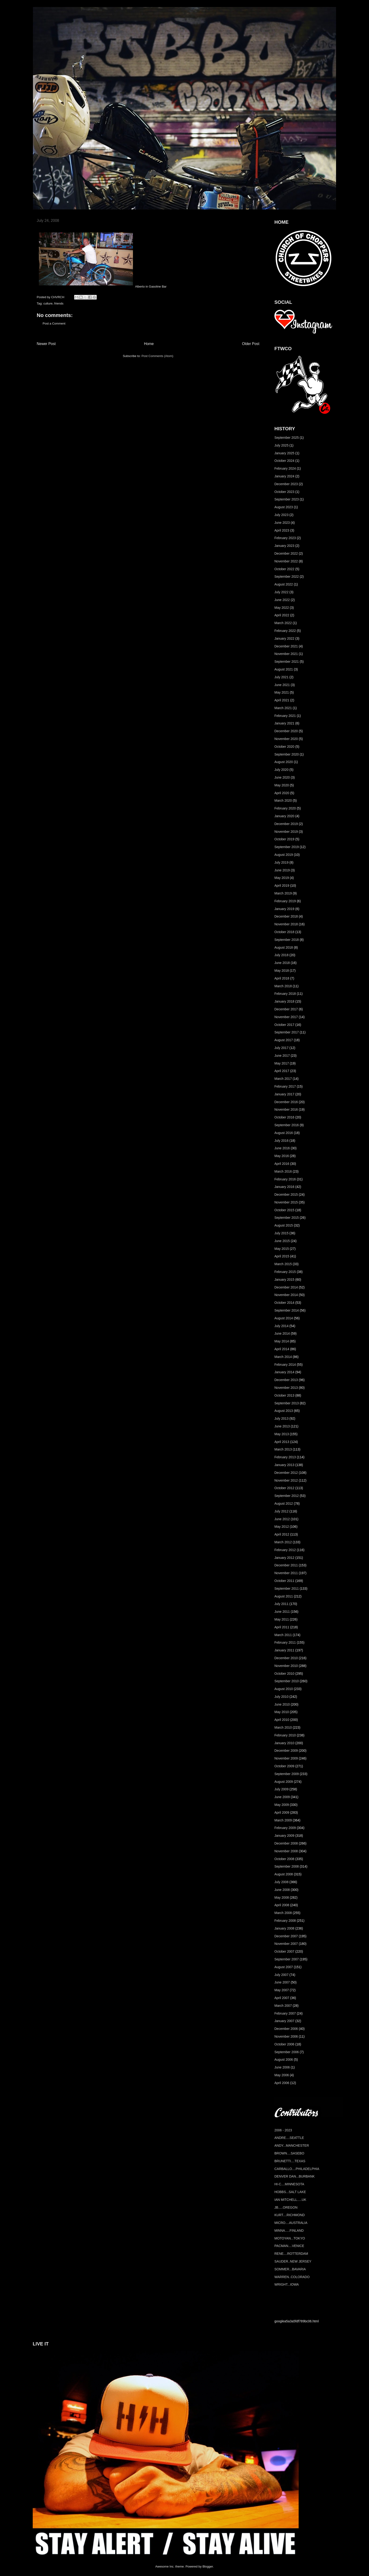  What do you see at coordinates (284, 2021) in the screenshot?
I see `January 2007` at bounding box center [284, 2021].